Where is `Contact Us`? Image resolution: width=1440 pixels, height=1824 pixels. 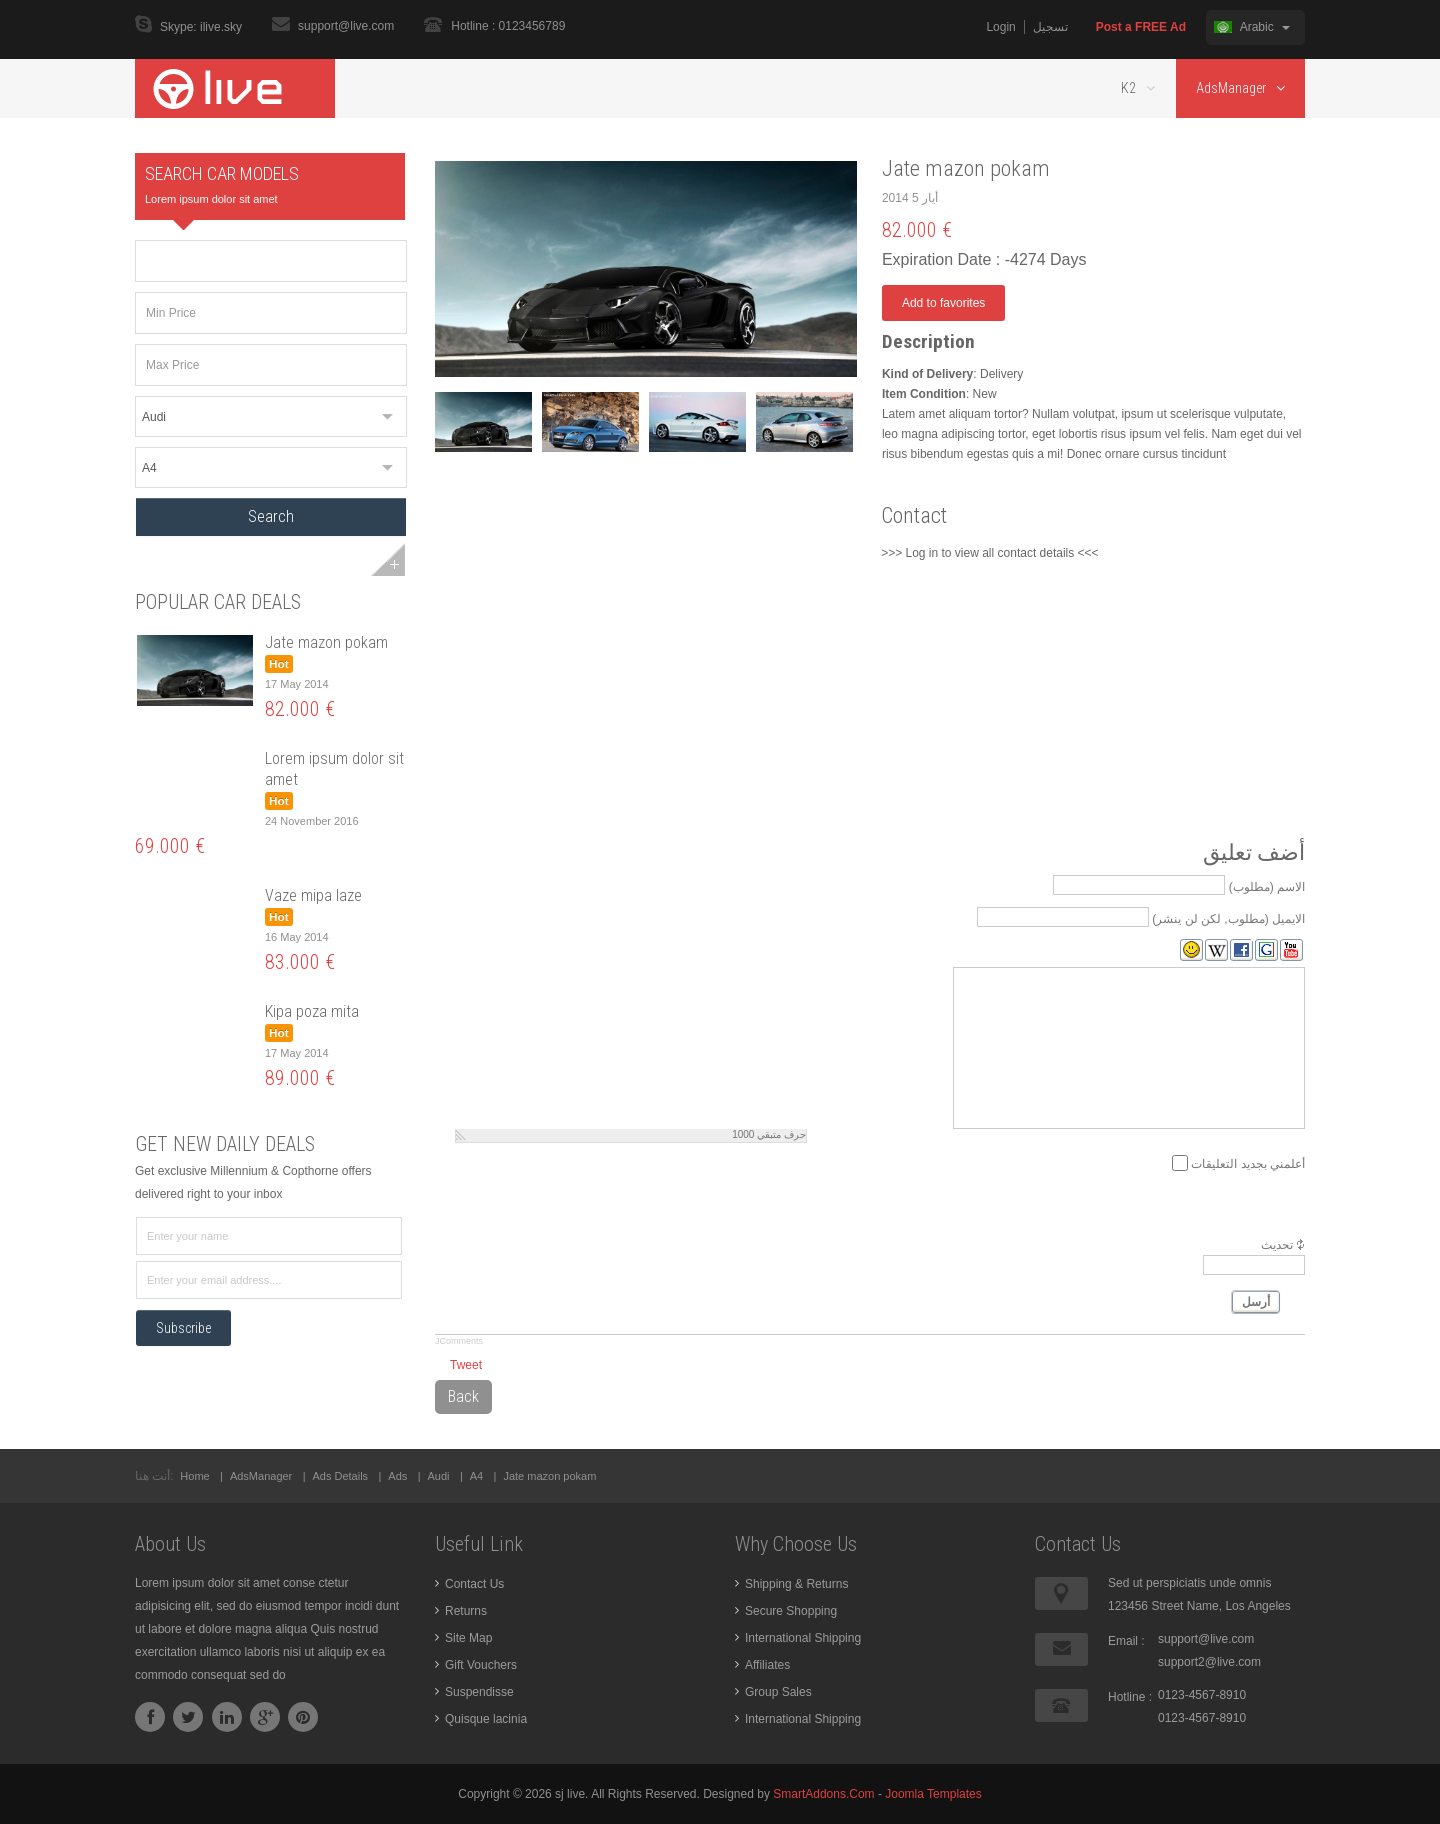 Contact Us is located at coordinates (474, 1584).